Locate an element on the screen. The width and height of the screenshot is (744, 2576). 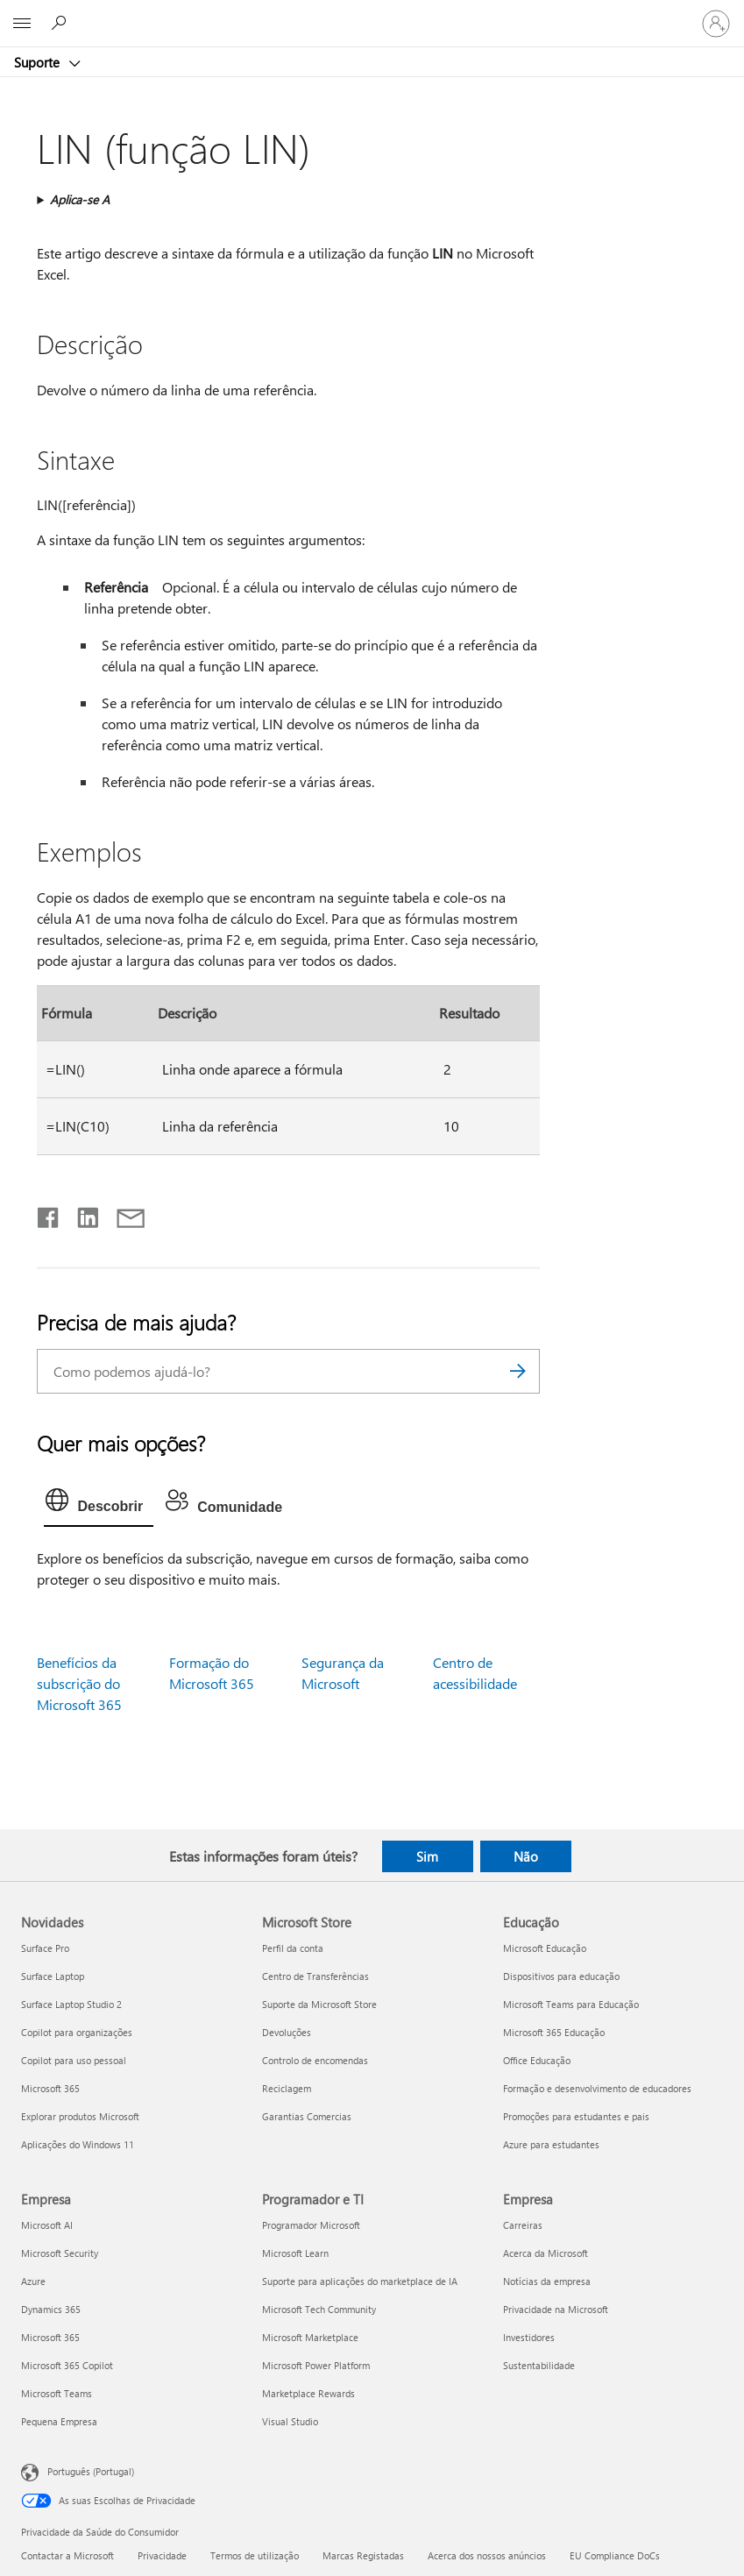
Pequena Empresa [Pequena Empresa Empresa] is located at coordinates (59, 2421).